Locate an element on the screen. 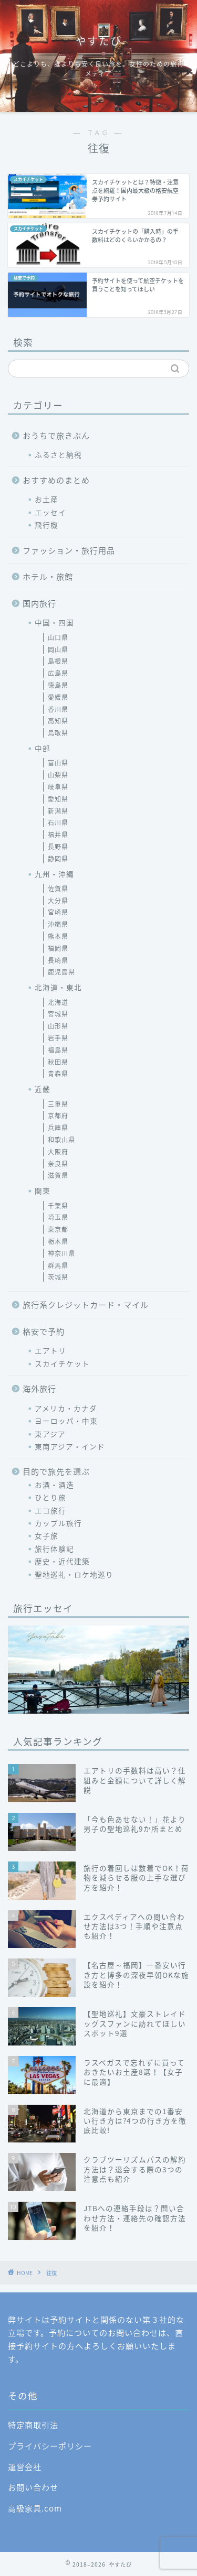 The width and height of the screenshot is (197, 2576). 東アジア is located at coordinates (50, 1433).